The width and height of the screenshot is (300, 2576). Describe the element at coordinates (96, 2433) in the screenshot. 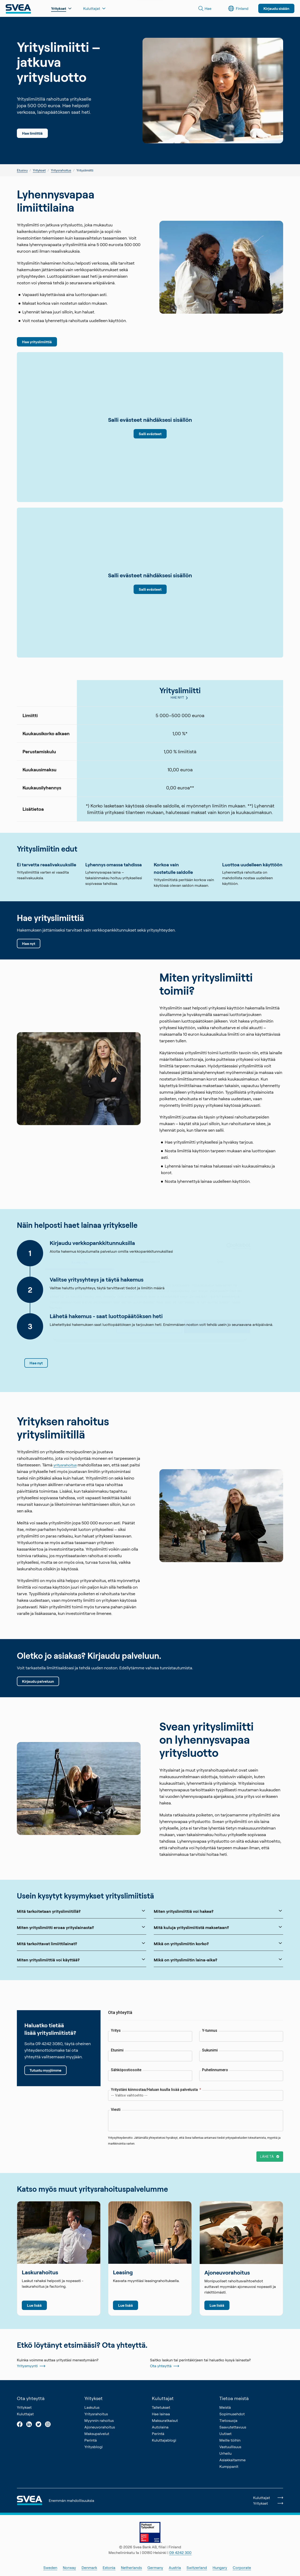

I see `Maksupalvelut` at that location.